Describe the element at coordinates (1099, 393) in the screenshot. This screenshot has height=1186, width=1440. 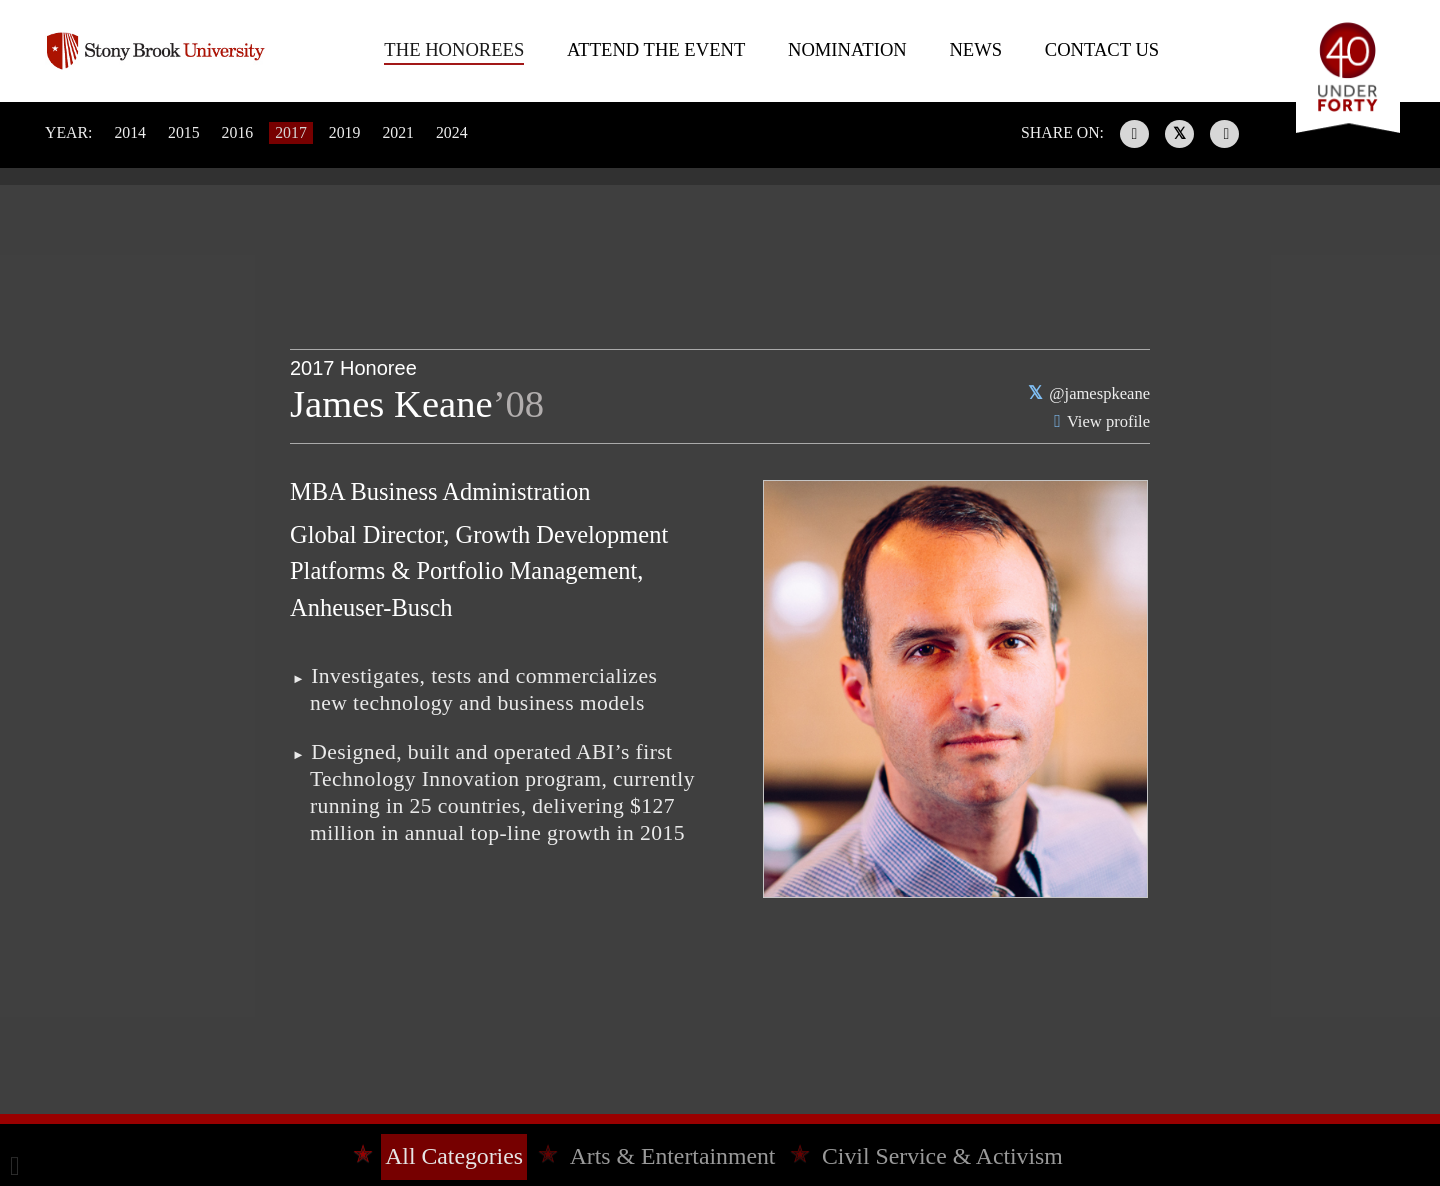
I see `@jamespkeane` at that location.